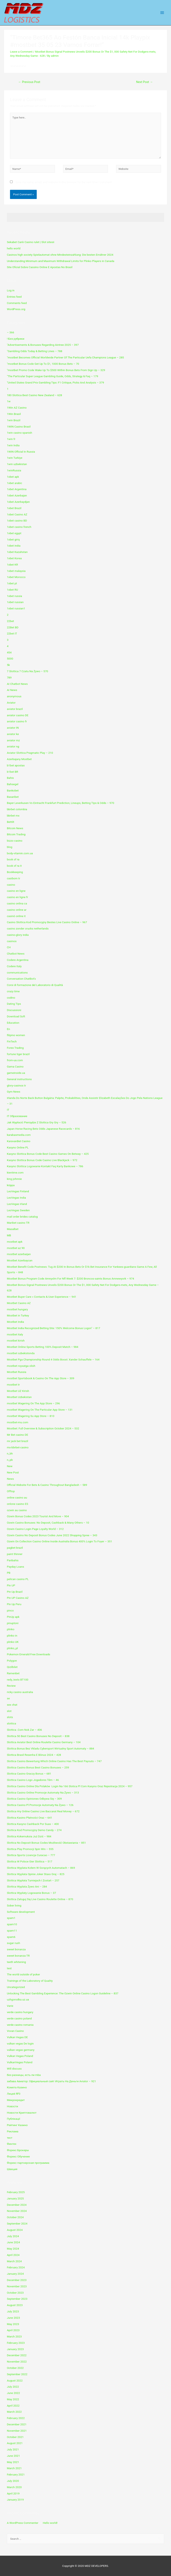 This screenshot has height=2576, width=171. Describe the element at coordinates (64, 182) in the screenshot. I see `Save my name, email, and website in this browser for the next time I comment.` at that location.